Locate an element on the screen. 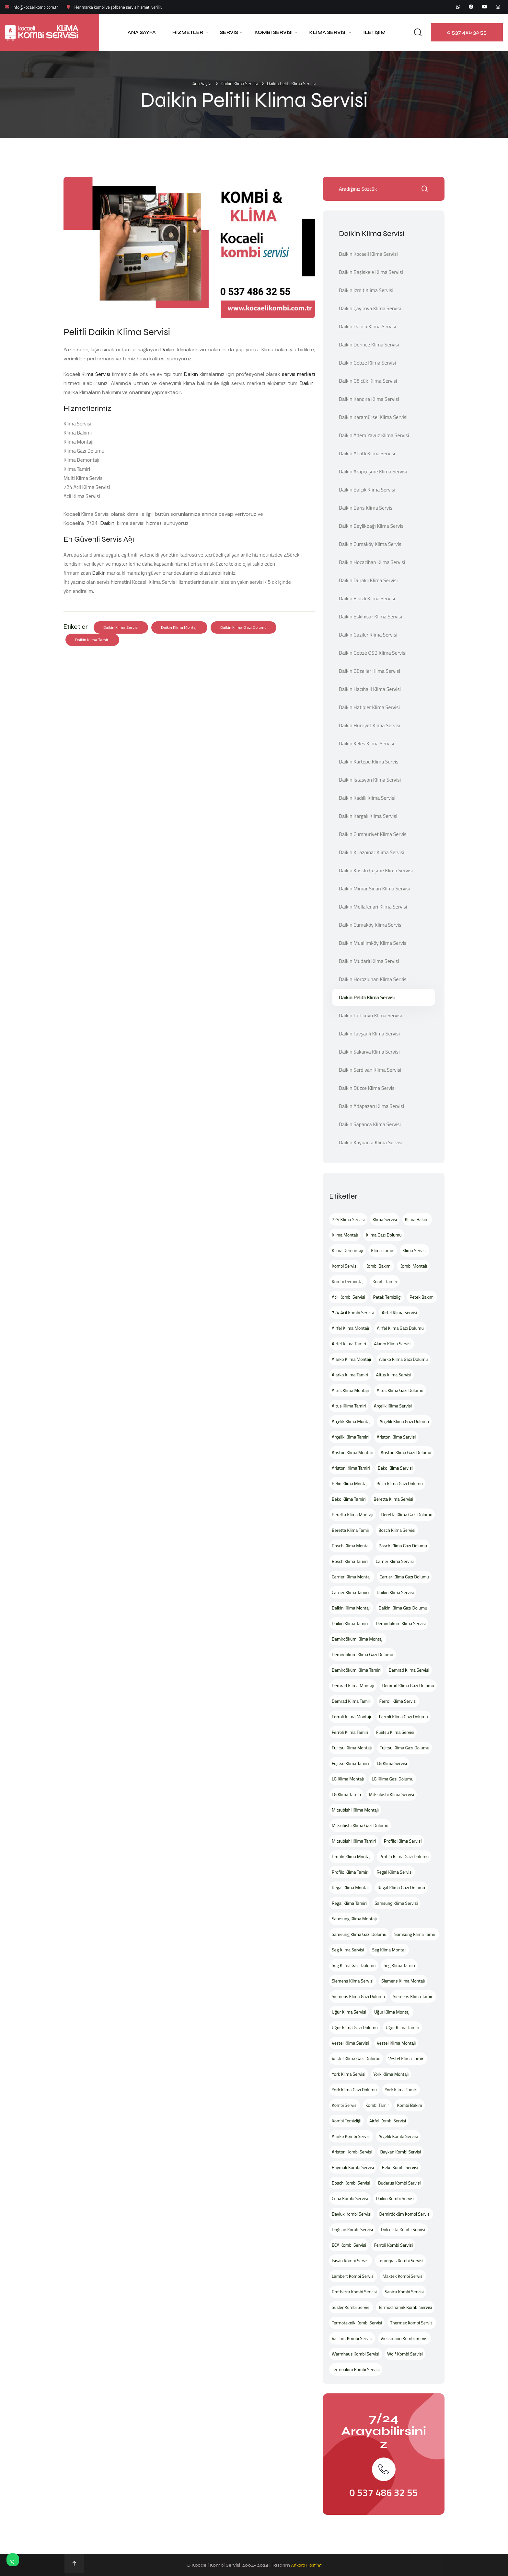 Image resolution: width=508 pixels, height=2576 pixels. Altus Klima Gazı Dolumu is located at coordinates (400, 1390).